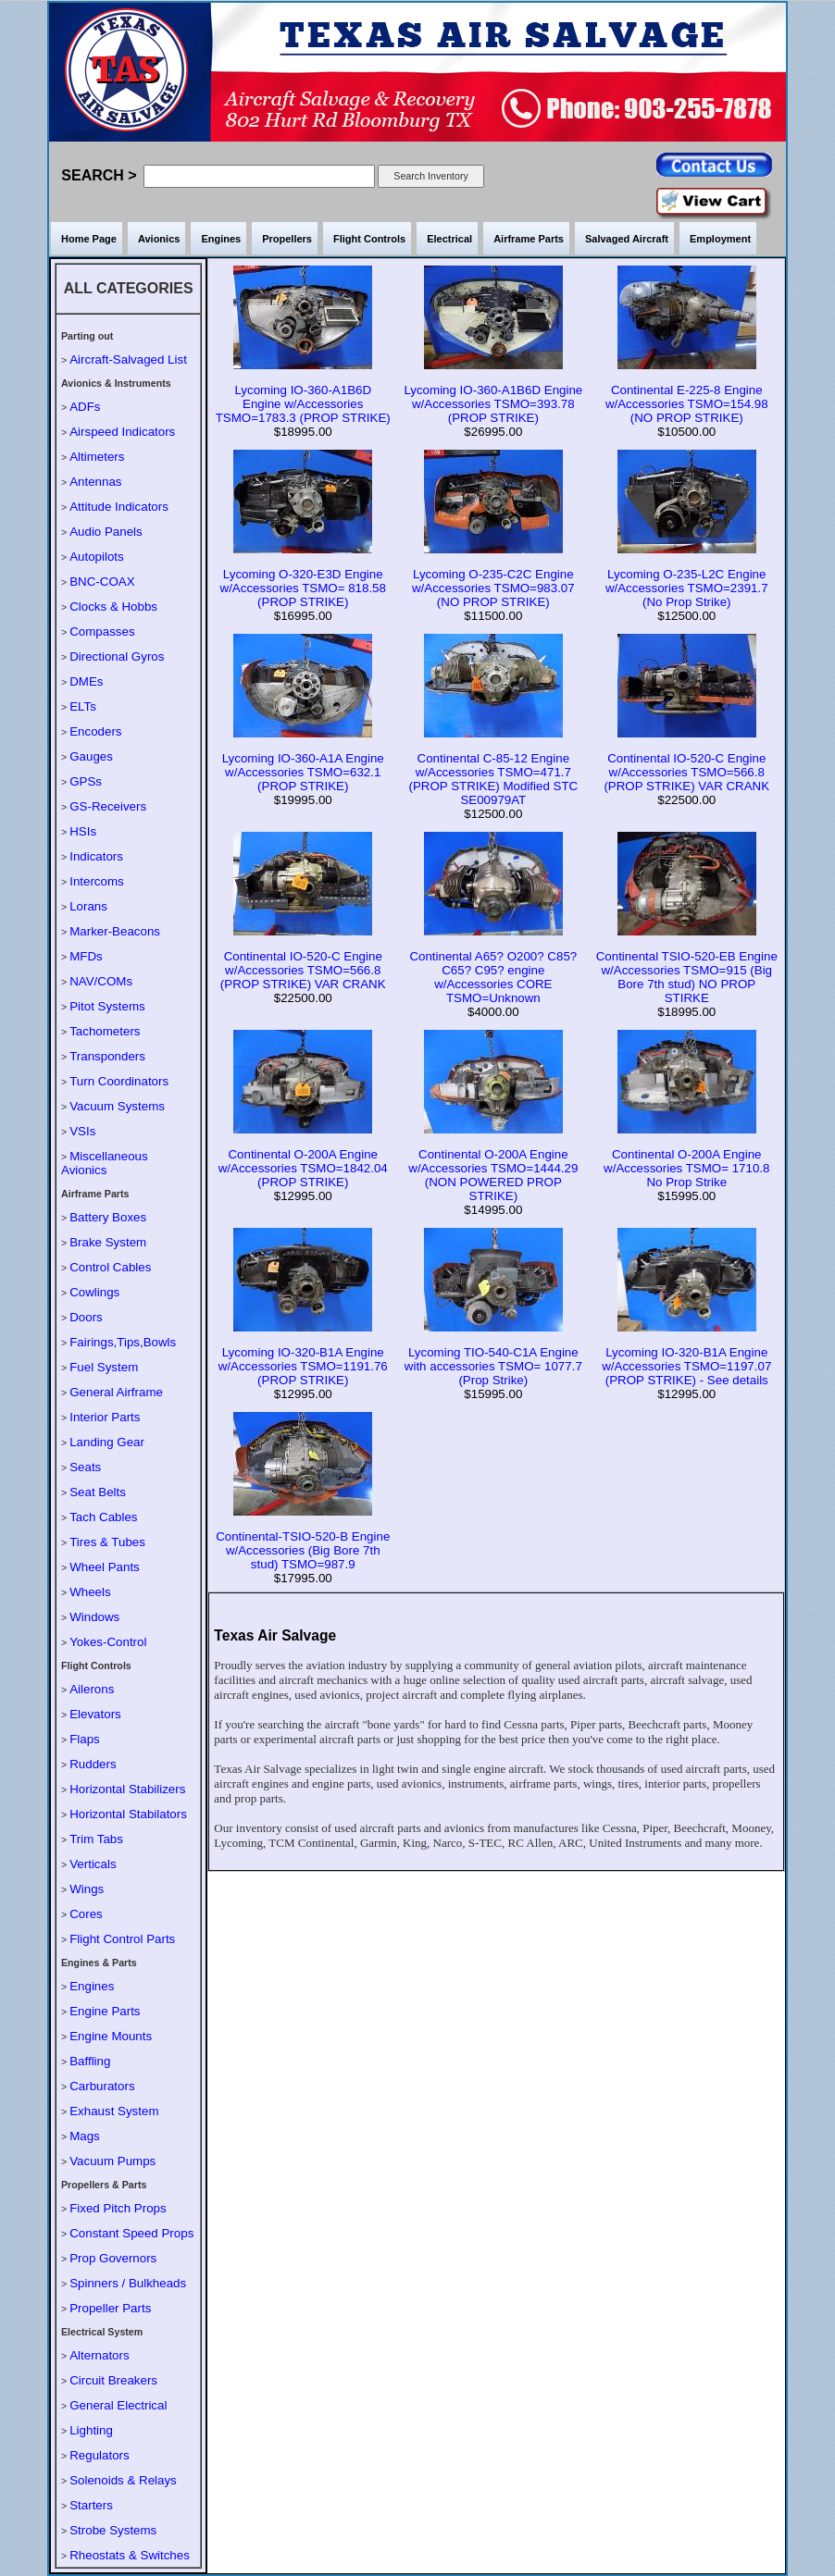  Describe the element at coordinates (107, 806) in the screenshot. I see `GS-Receivers` at that location.